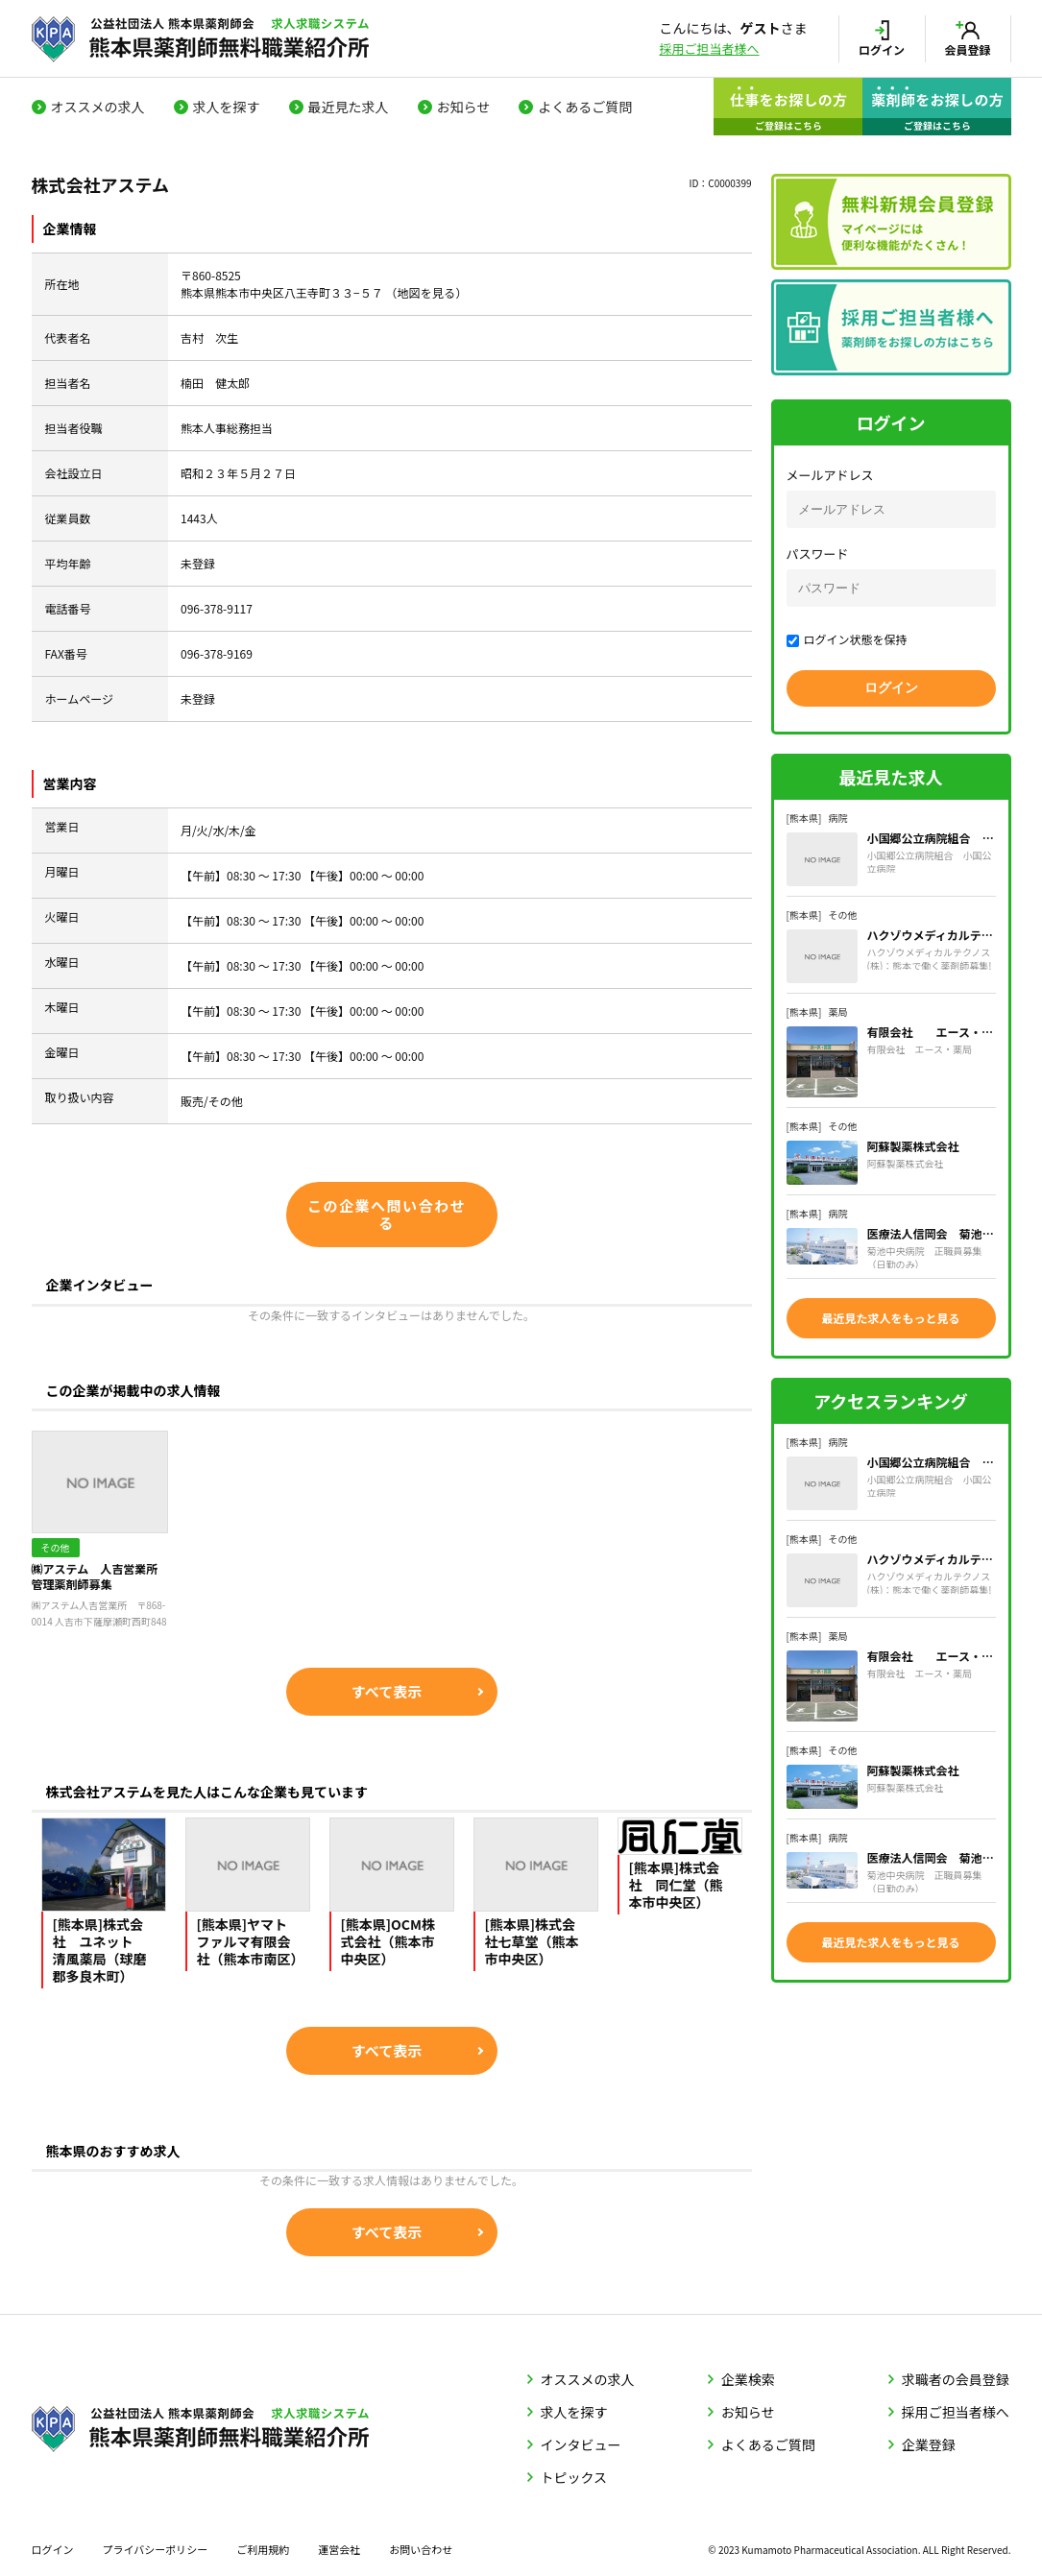 This screenshot has height=2576, width=1042. Describe the element at coordinates (426, 292) in the screenshot. I see `地図を見る` at that location.